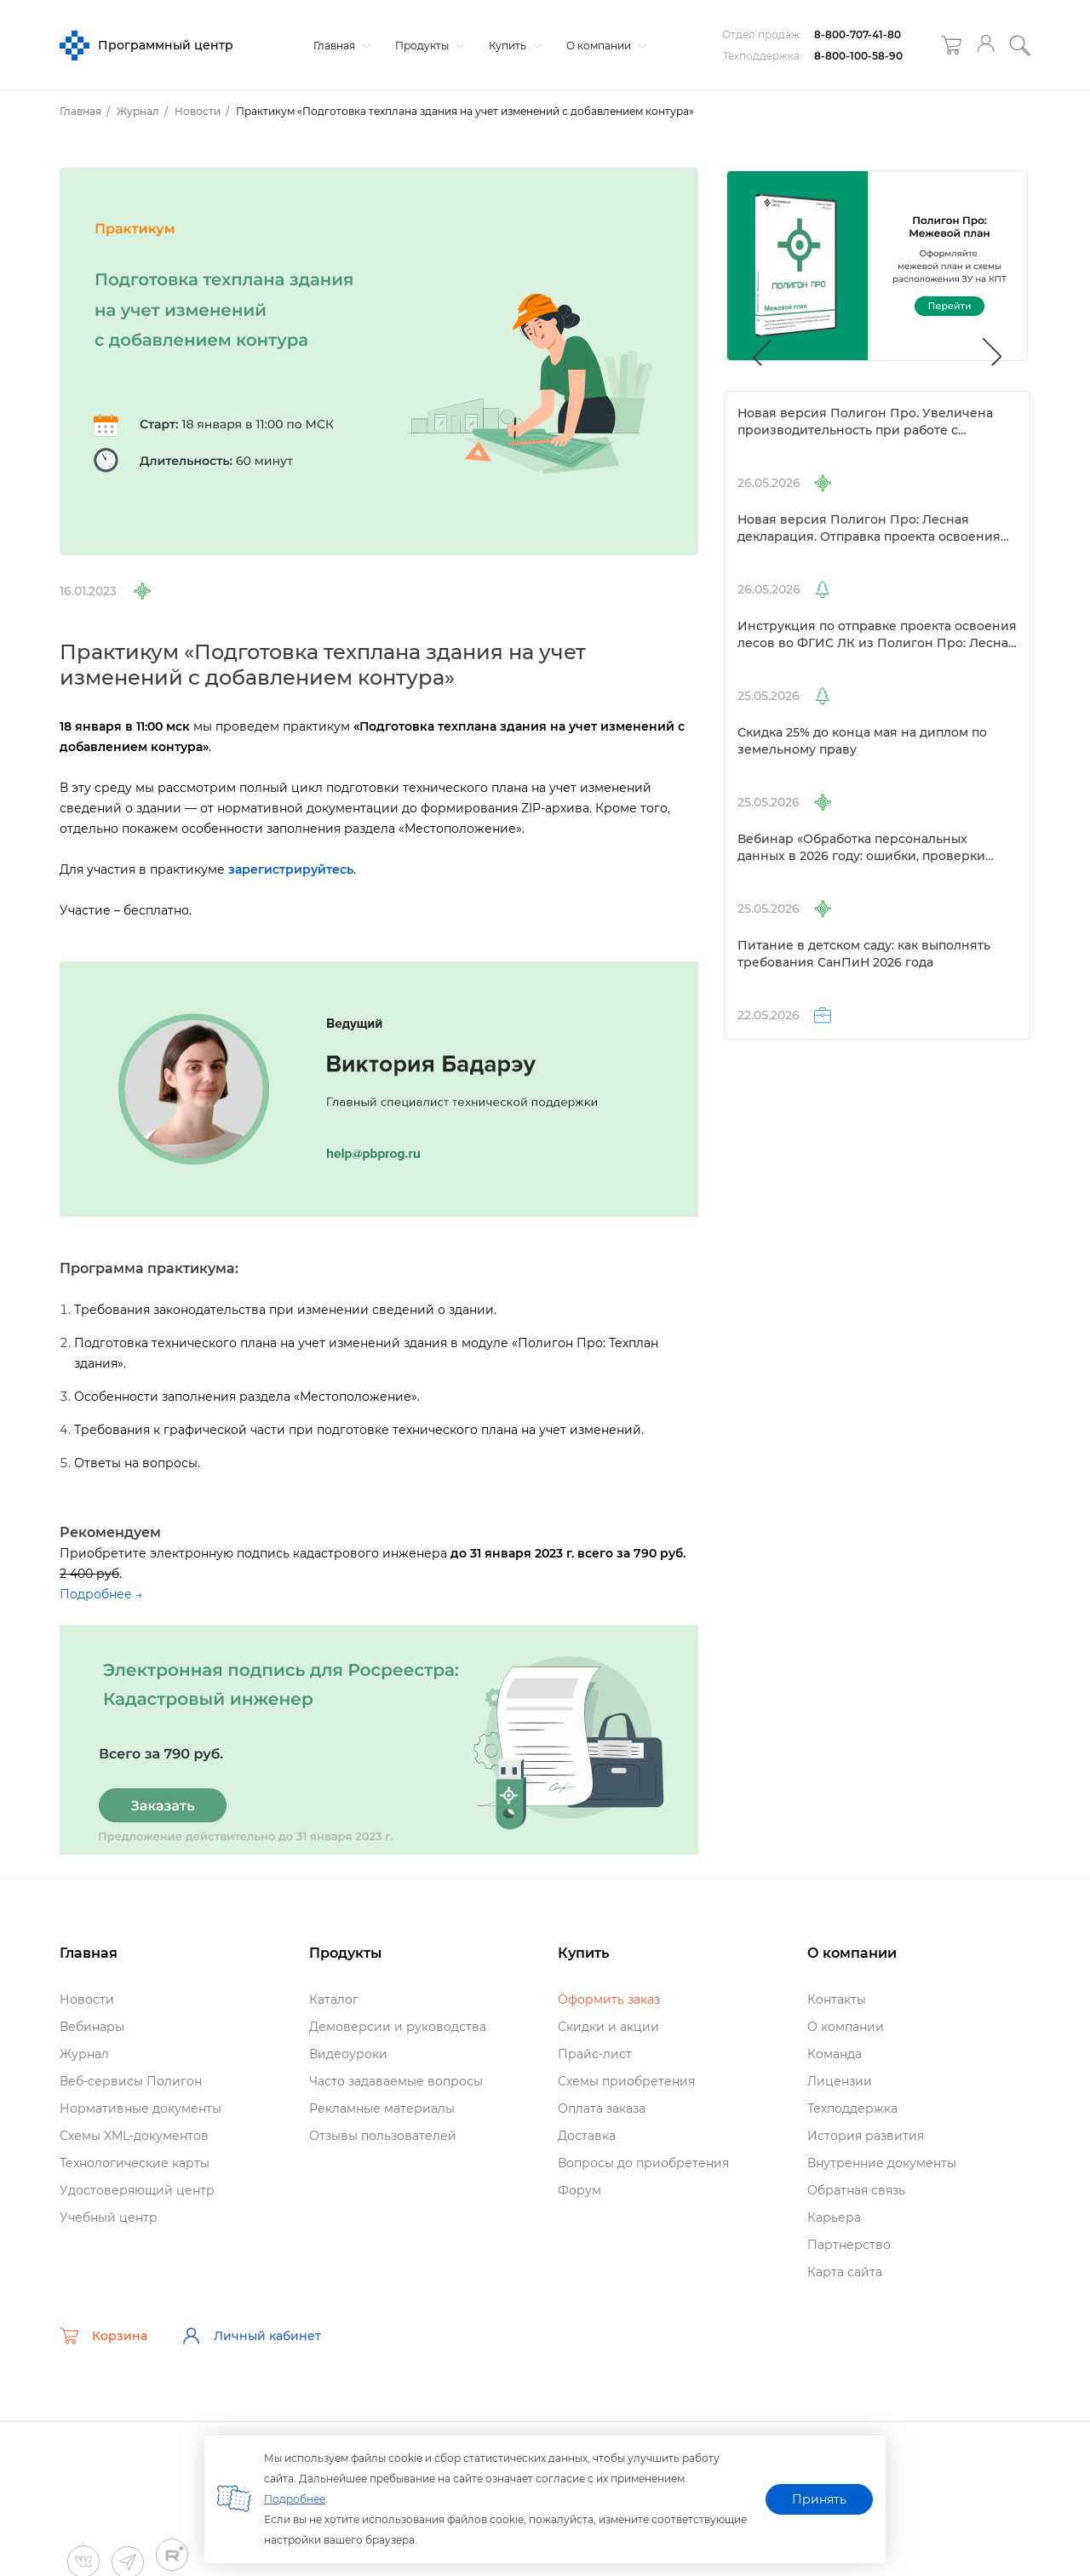 This screenshot has height=2576, width=1090. Describe the element at coordinates (348, 2054) in the screenshot. I see `идеоуроки` at that location.